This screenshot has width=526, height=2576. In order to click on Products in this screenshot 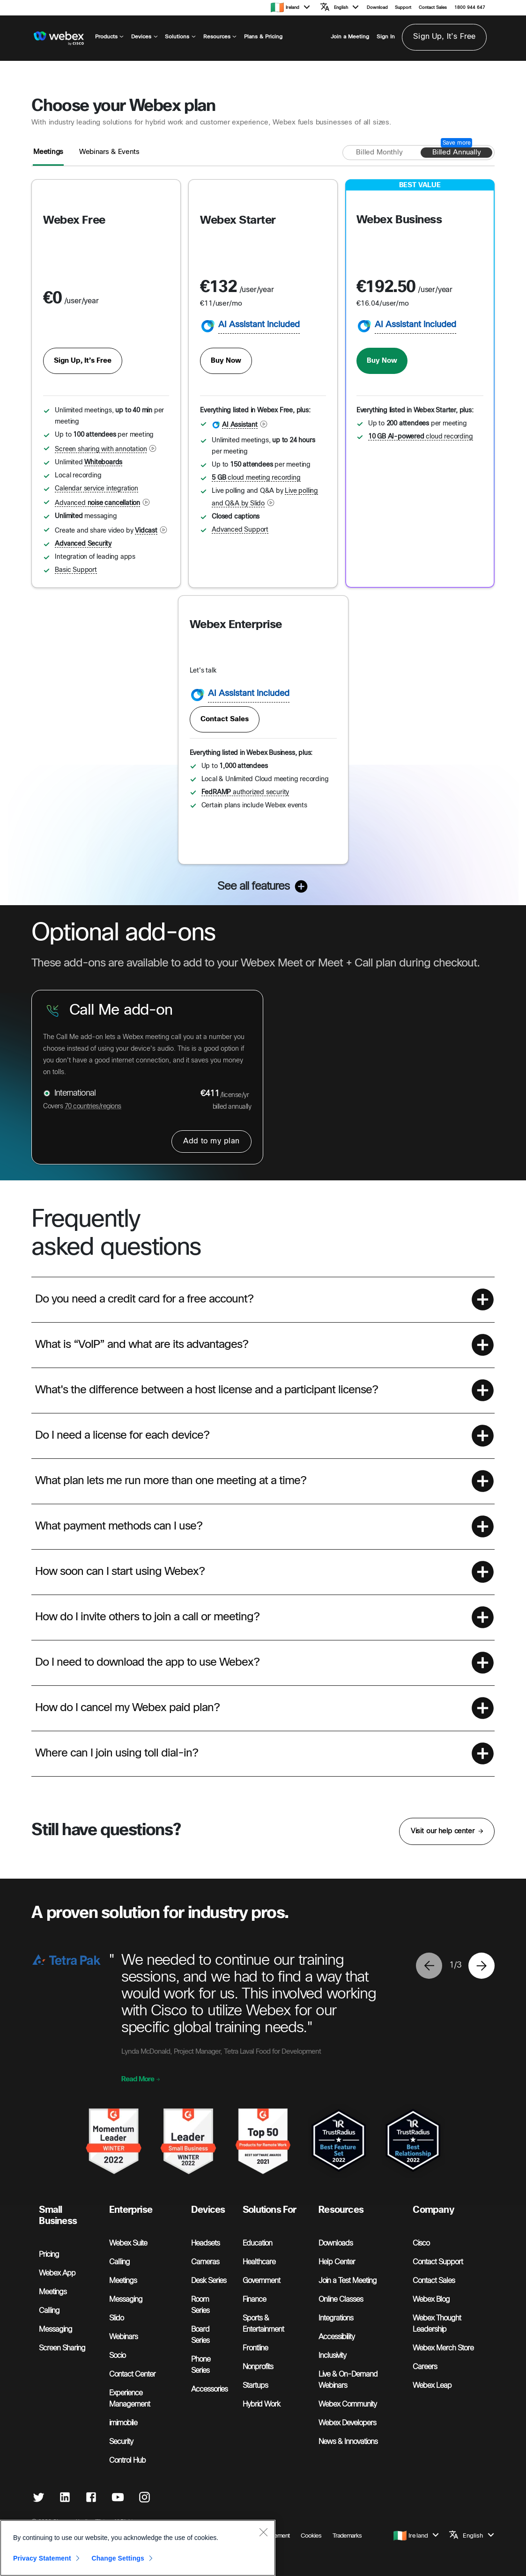, I will do `click(109, 36)`.